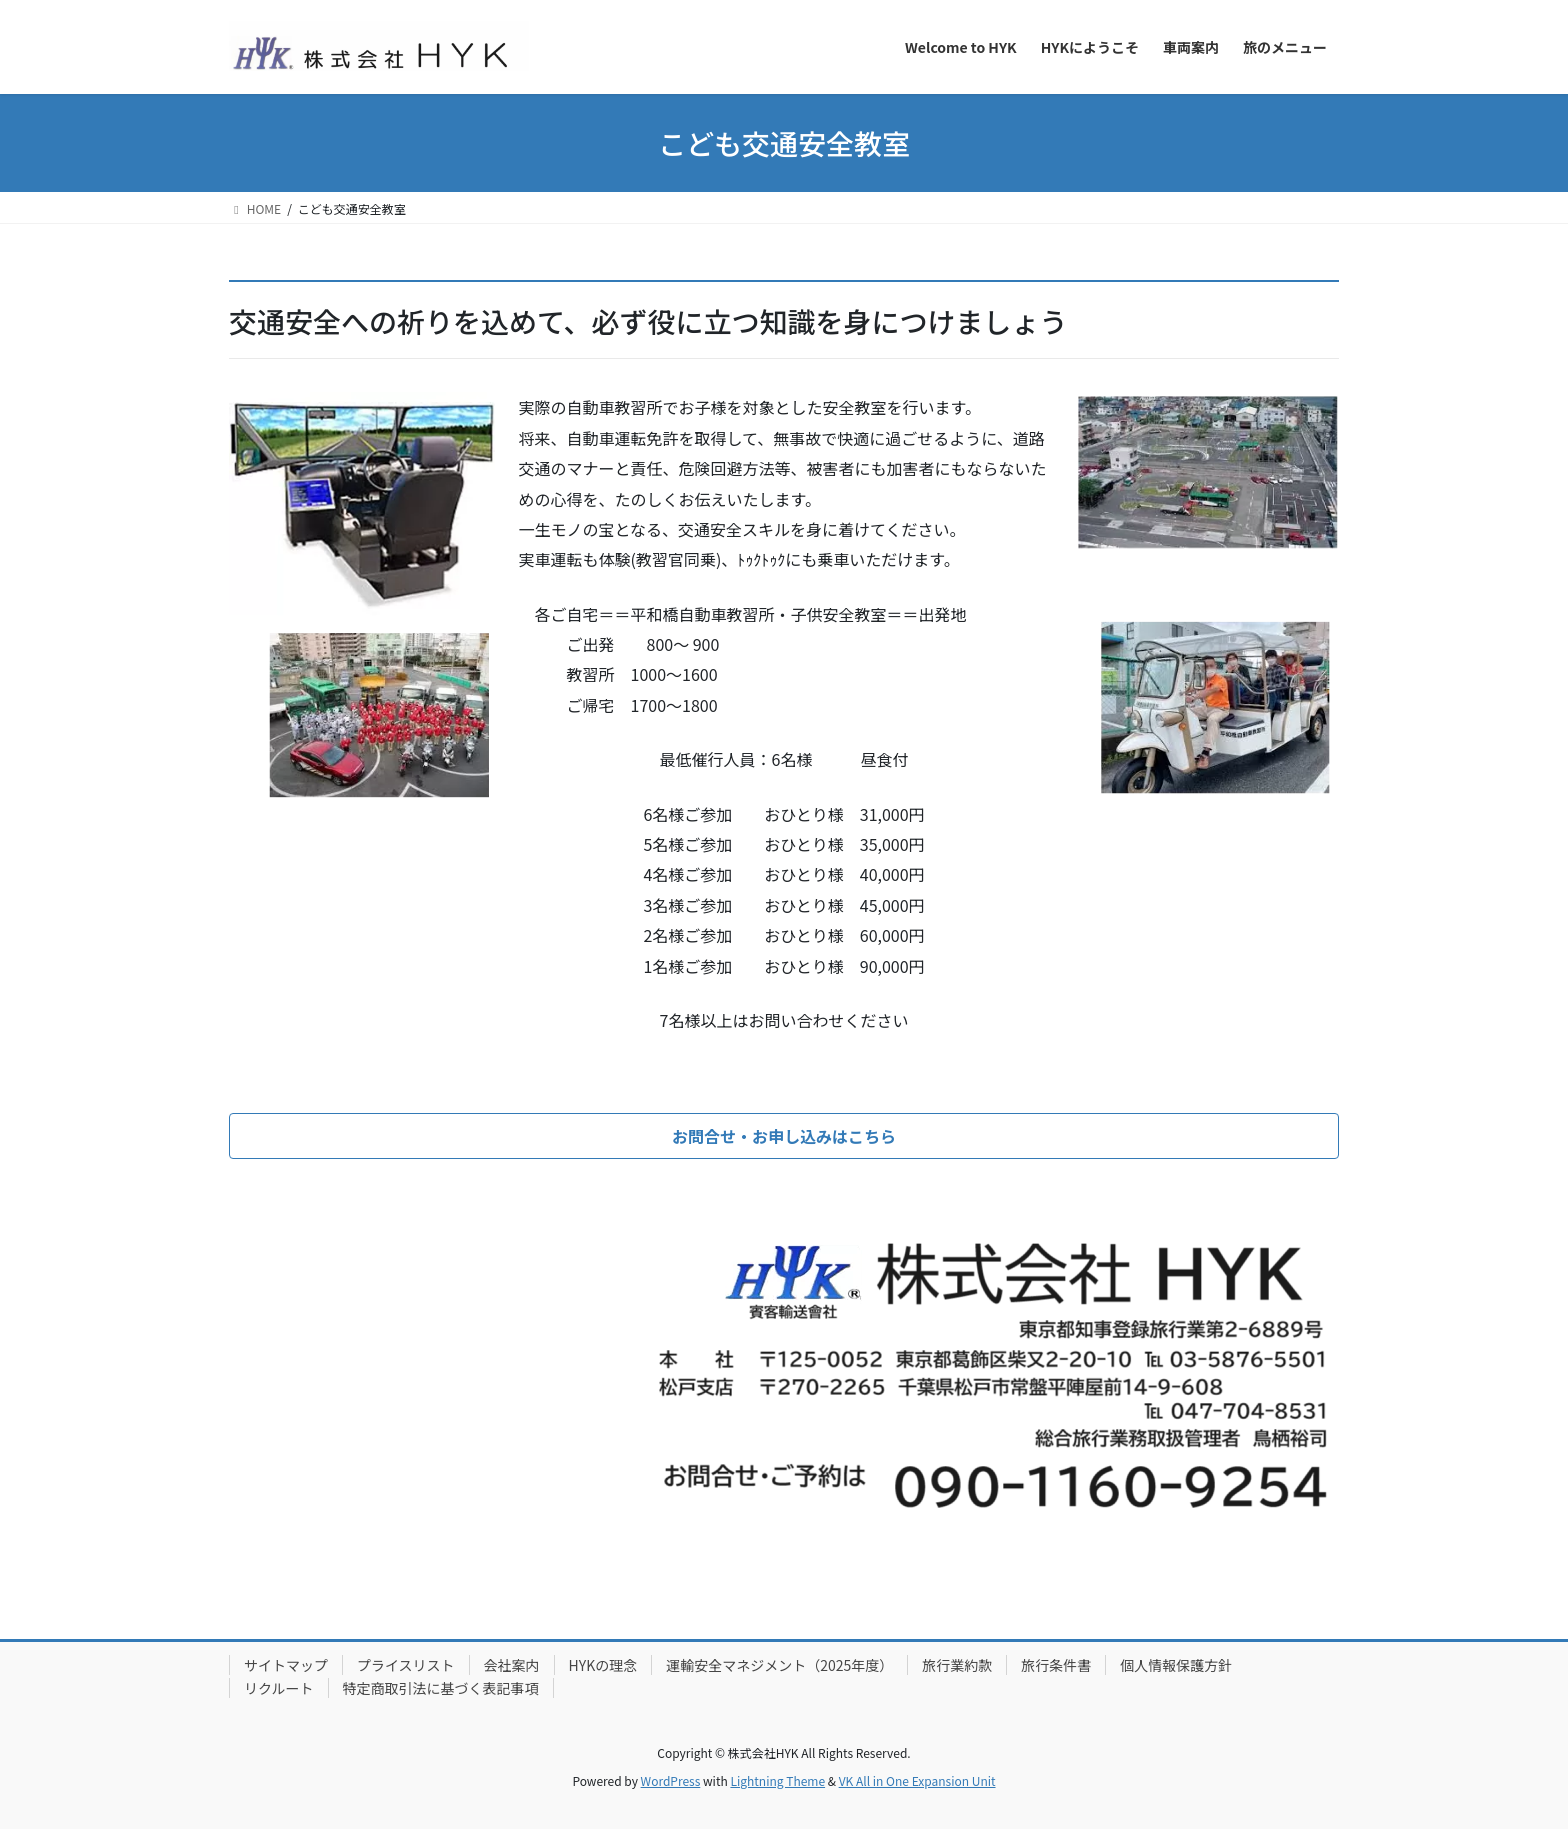  What do you see at coordinates (1056, 1665) in the screenshot?
I see `旅行条件書` at bounding box center [1056, 1665].